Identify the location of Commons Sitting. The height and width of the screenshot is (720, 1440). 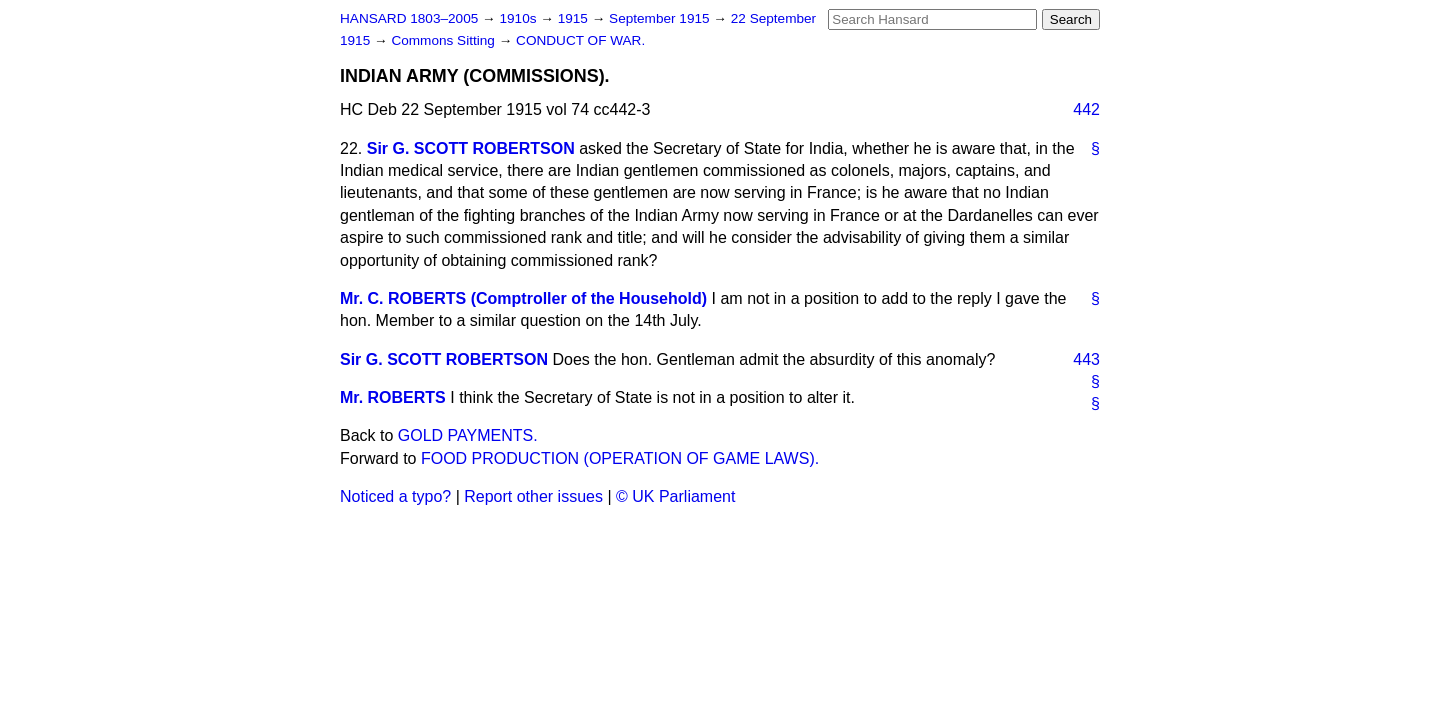
(444, 40).